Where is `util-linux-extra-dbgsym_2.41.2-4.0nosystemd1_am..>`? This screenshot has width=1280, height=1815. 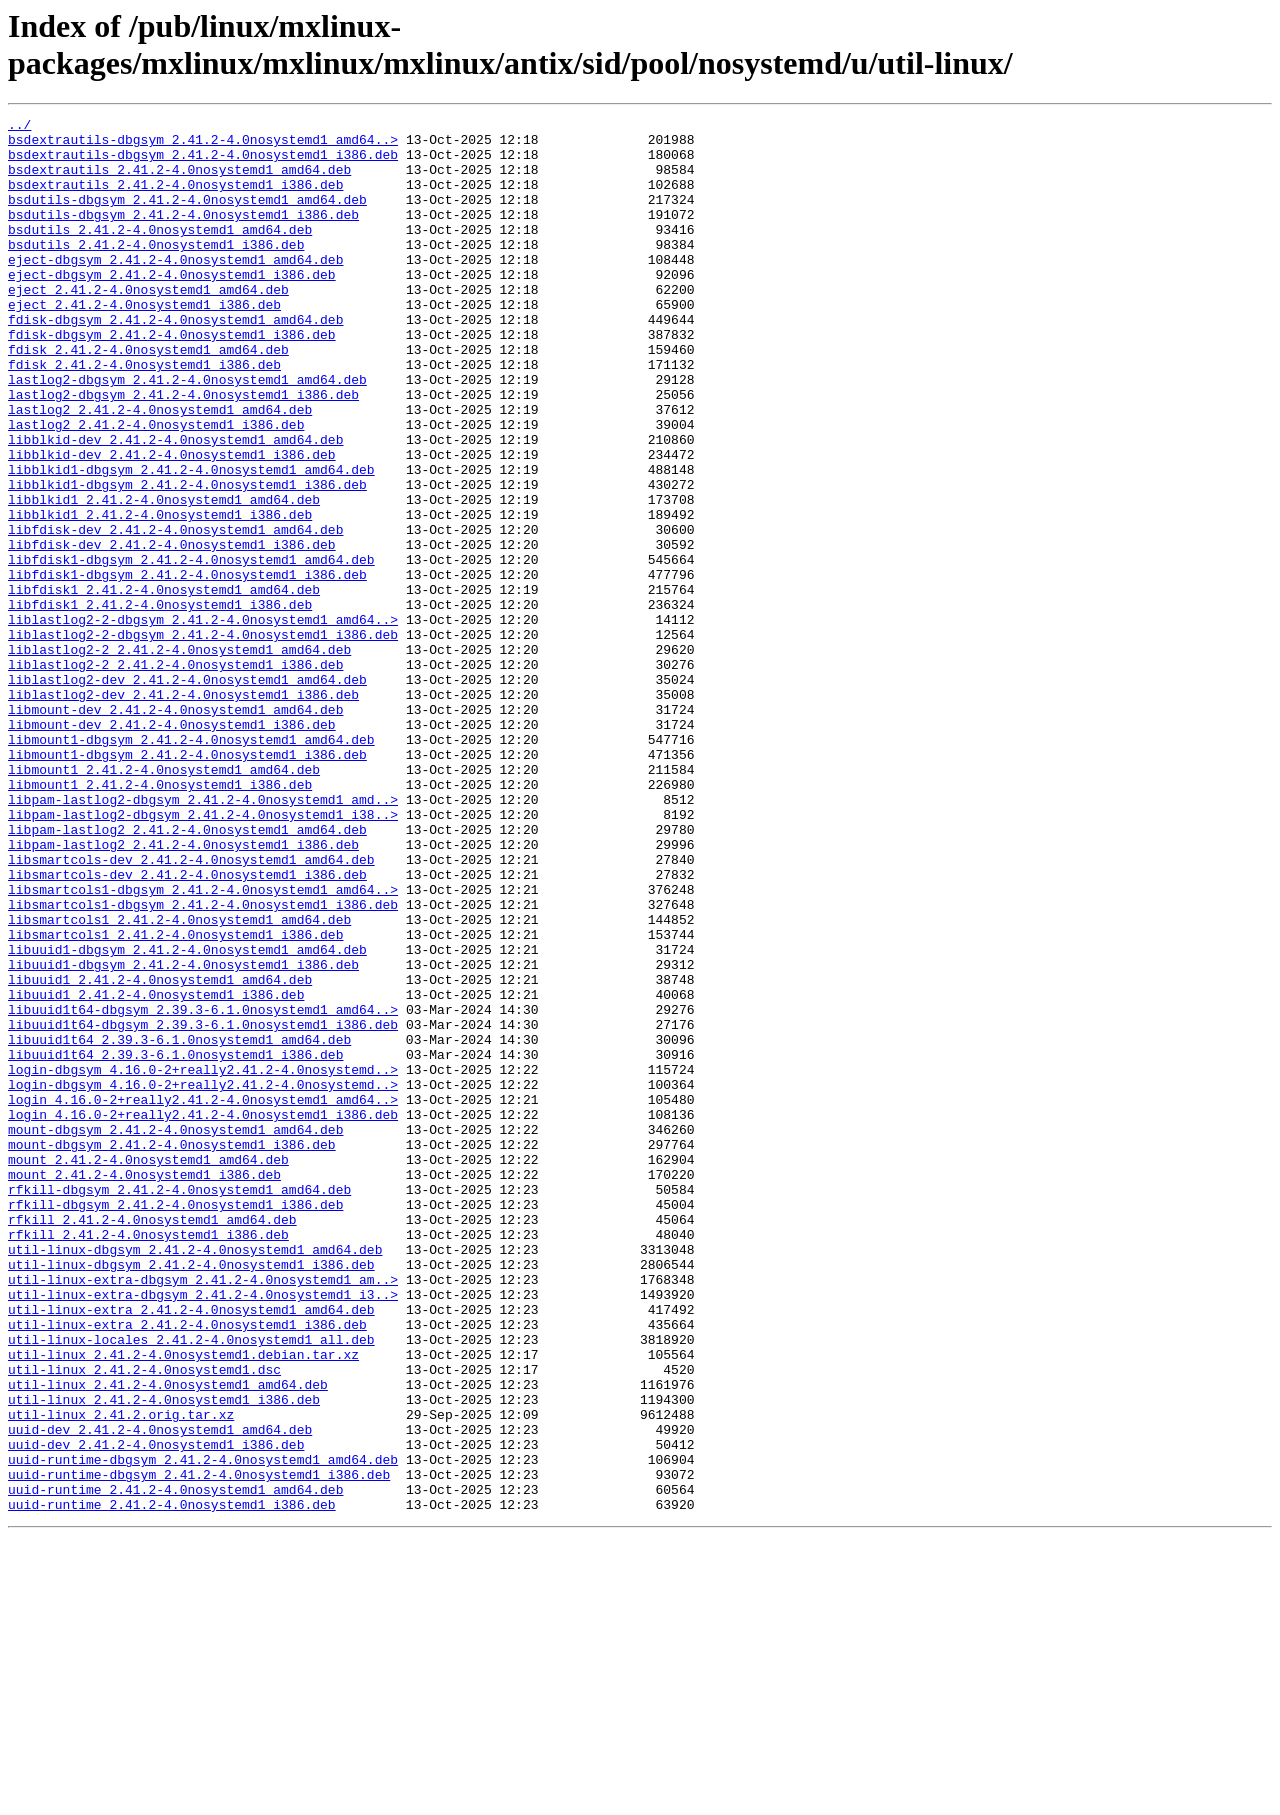
util-linux-extra-dbgsym_2.41.2-4.0nosystemd1_am..> is located at coordinates (203, 1513).